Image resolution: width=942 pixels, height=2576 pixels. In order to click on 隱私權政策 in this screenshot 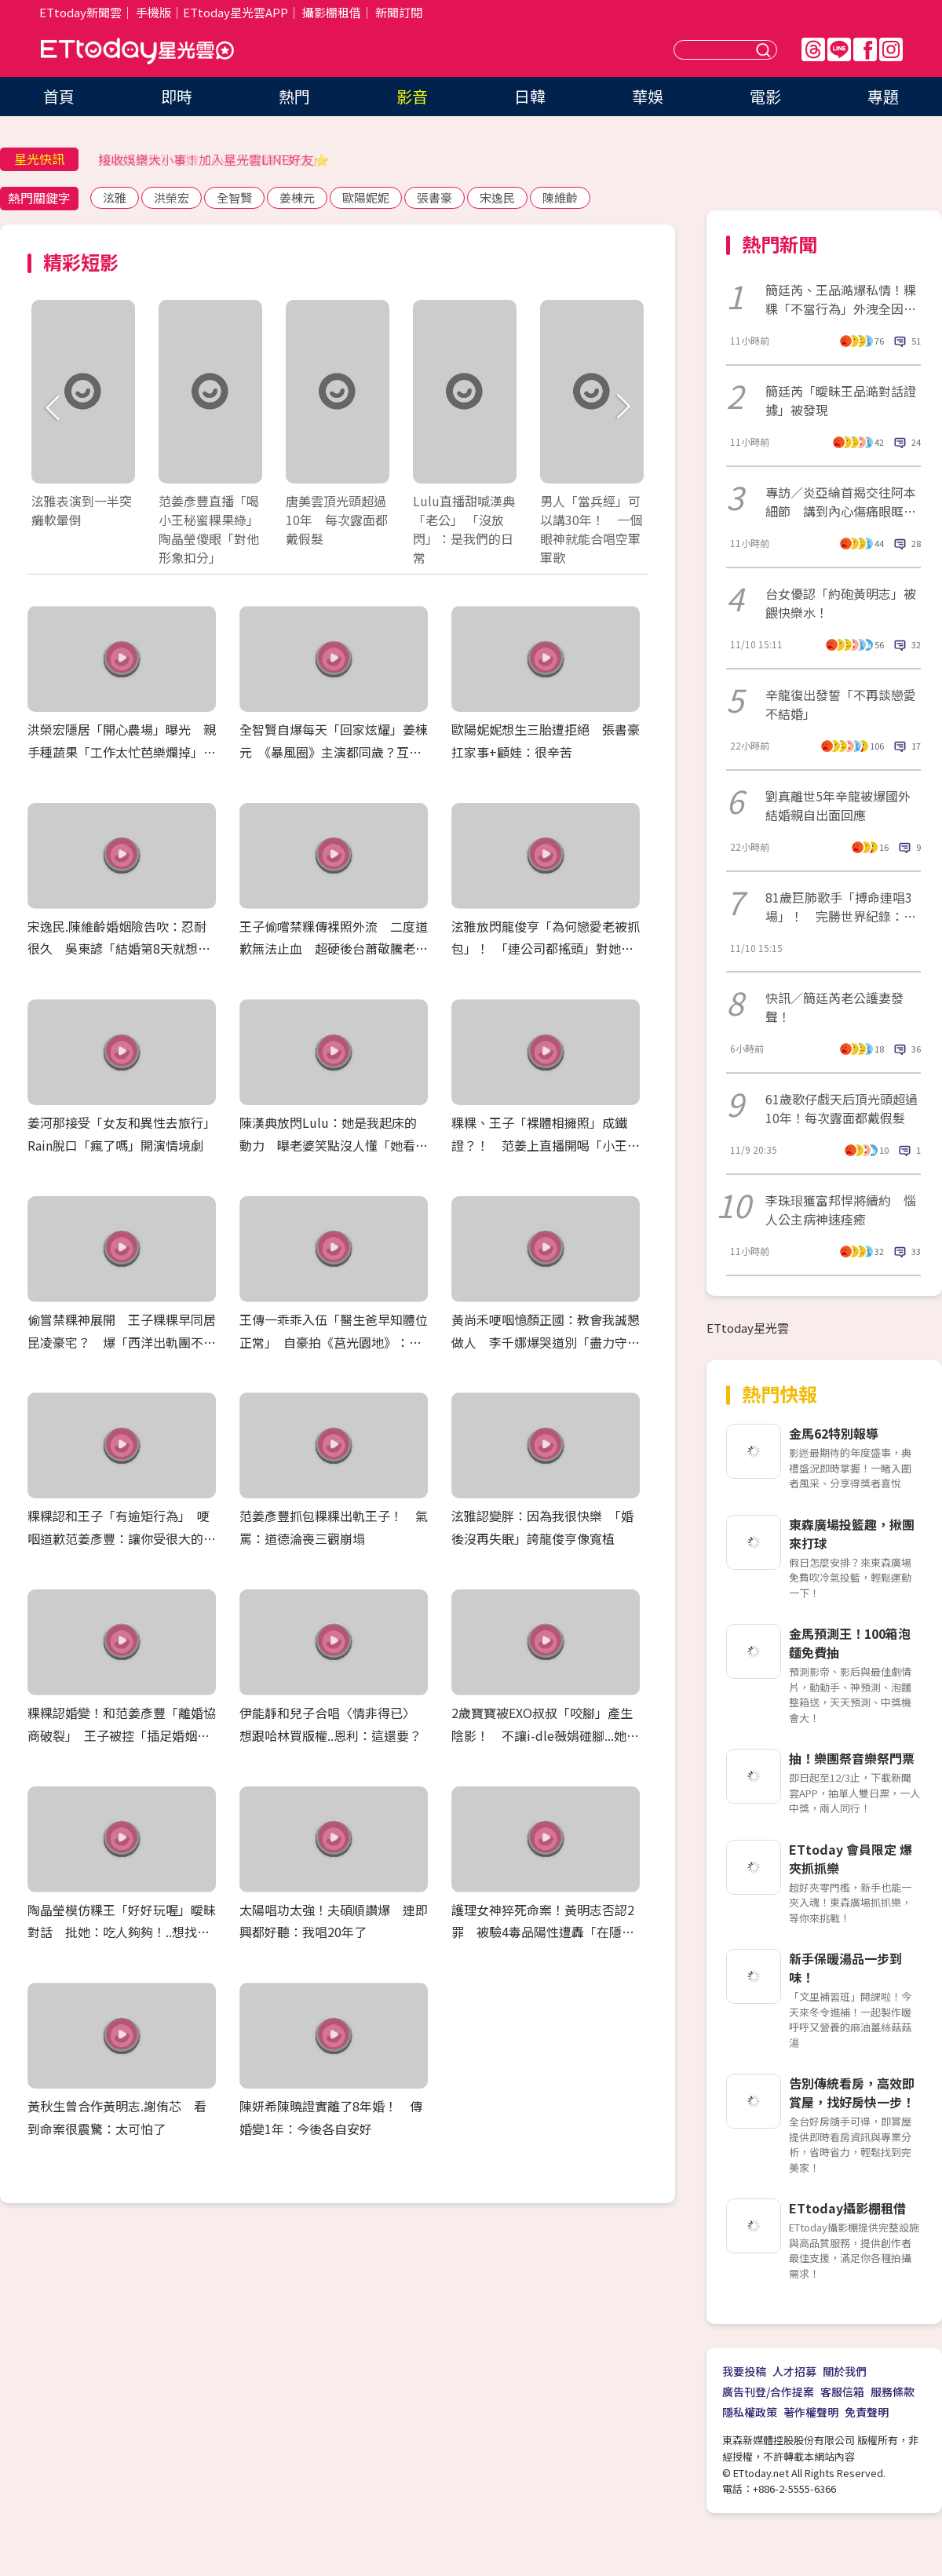, I will do `click(749, 2412)`.